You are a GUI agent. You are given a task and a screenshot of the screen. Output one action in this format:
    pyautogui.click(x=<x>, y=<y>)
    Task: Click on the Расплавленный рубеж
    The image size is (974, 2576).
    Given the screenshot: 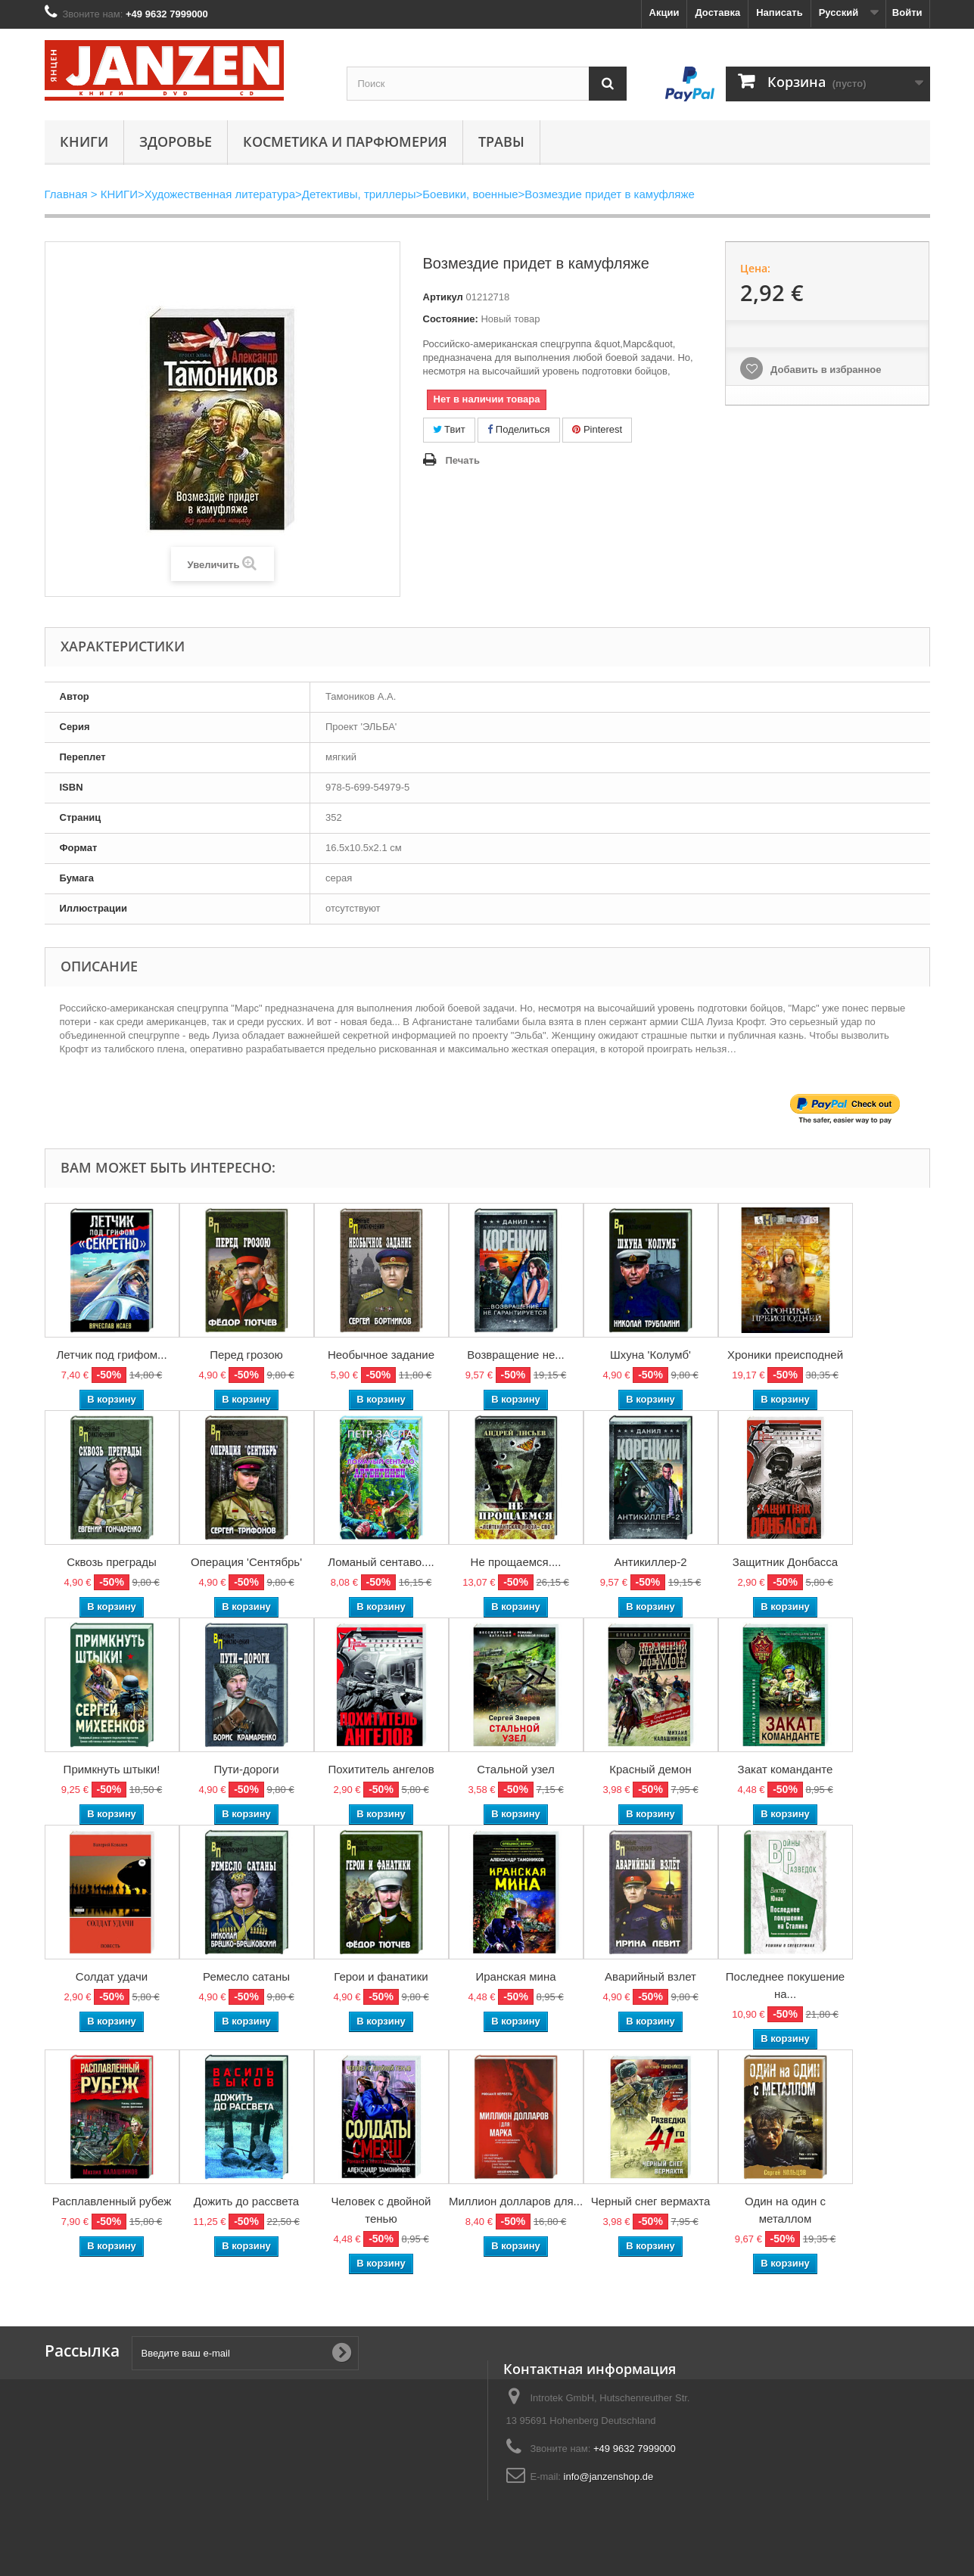 What is the action you would take?
    pyautogui.click(x=112, y=2201)
    